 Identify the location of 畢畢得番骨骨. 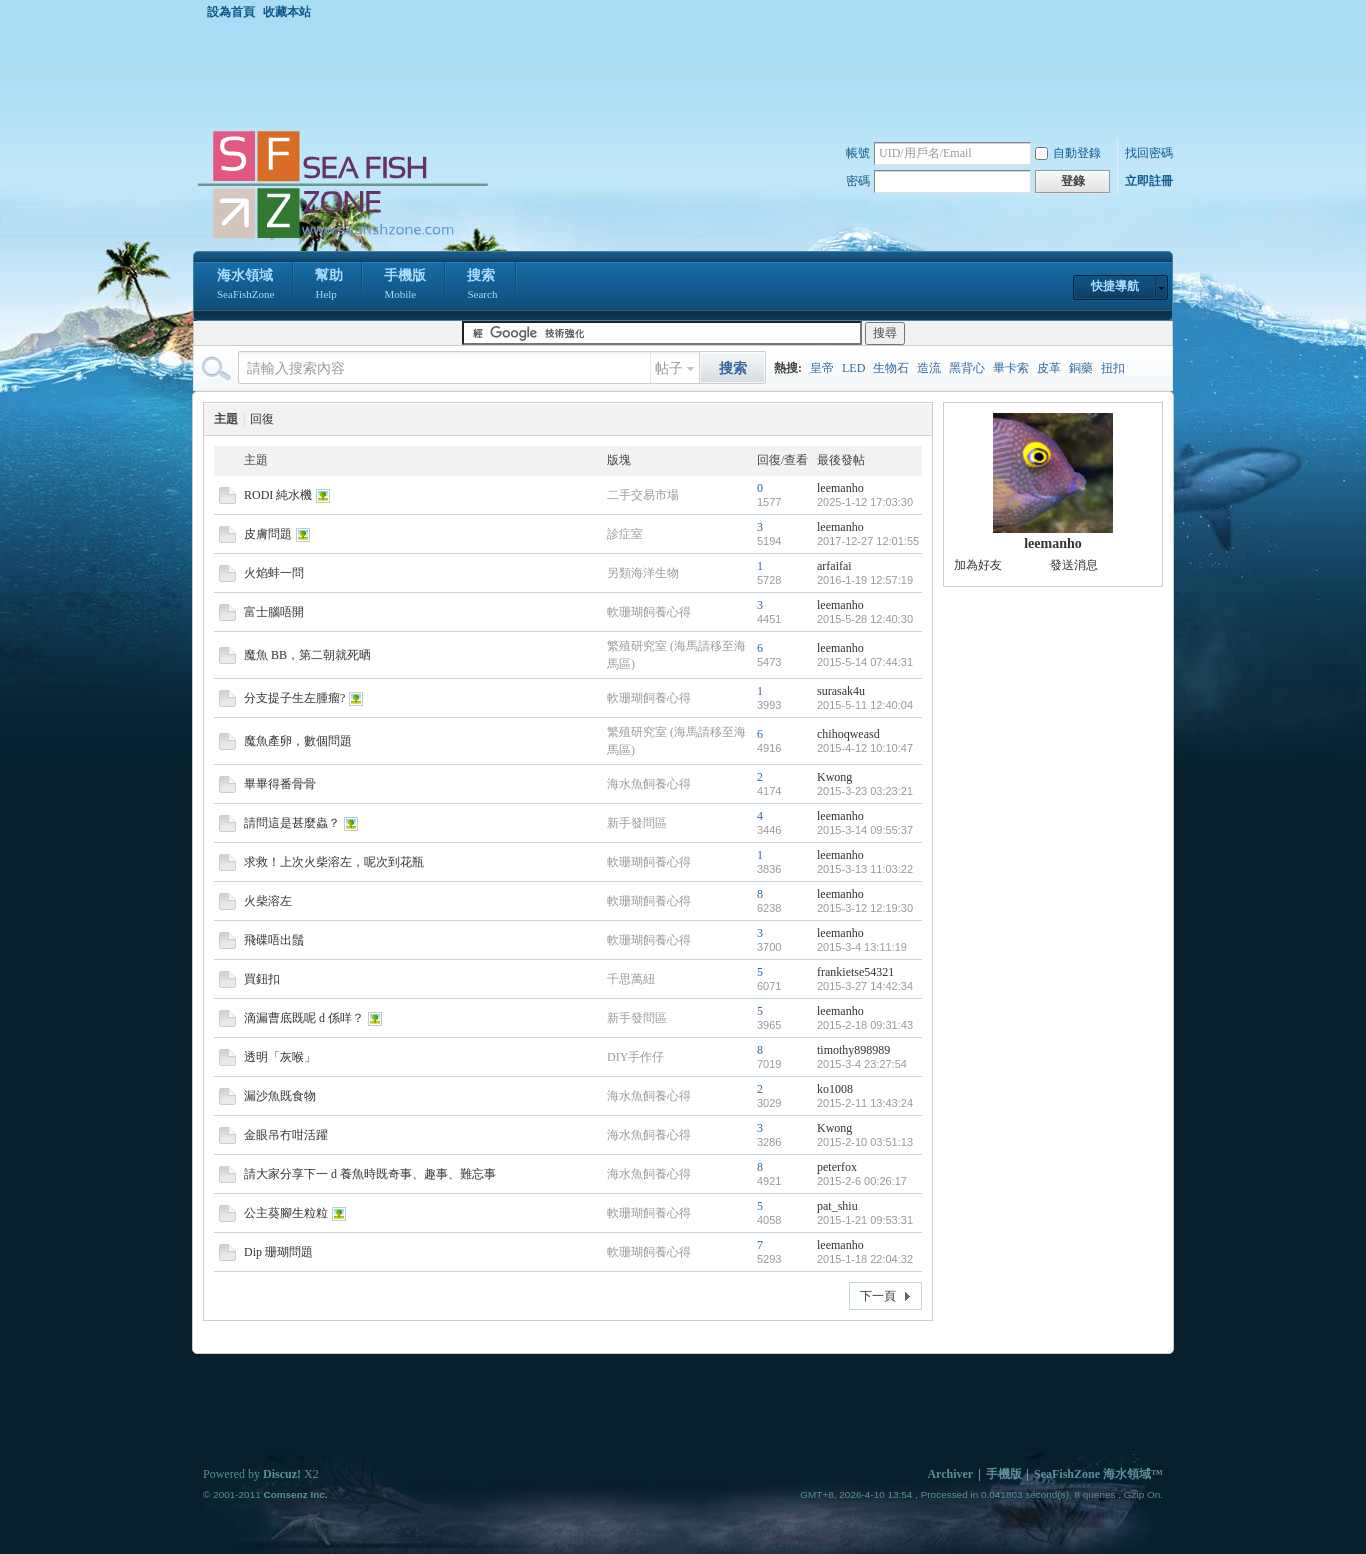
(280, 784).